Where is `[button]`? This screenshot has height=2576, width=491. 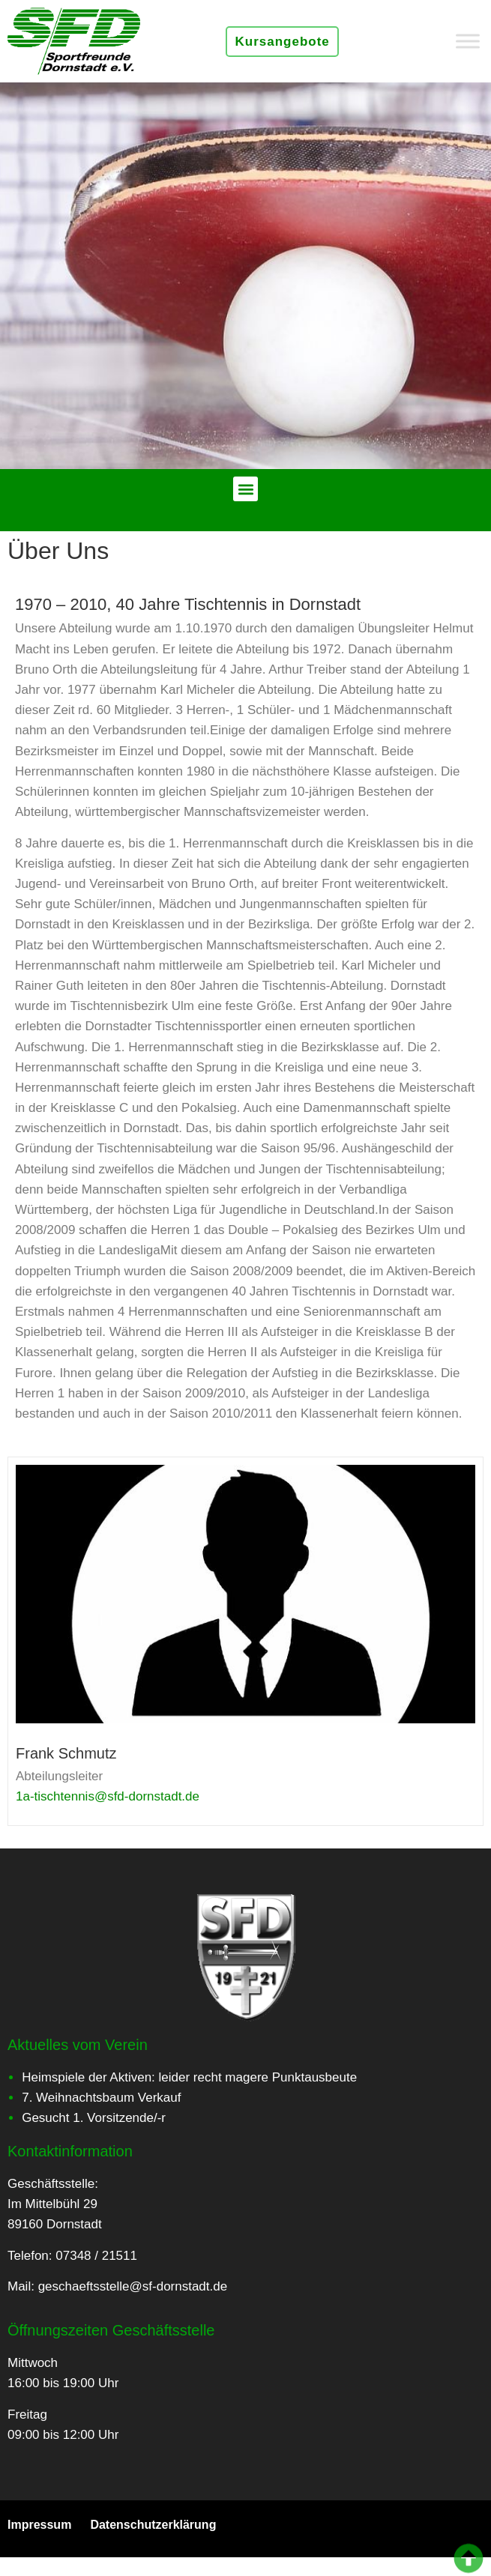 [button] is located at coordinates (245, 489).